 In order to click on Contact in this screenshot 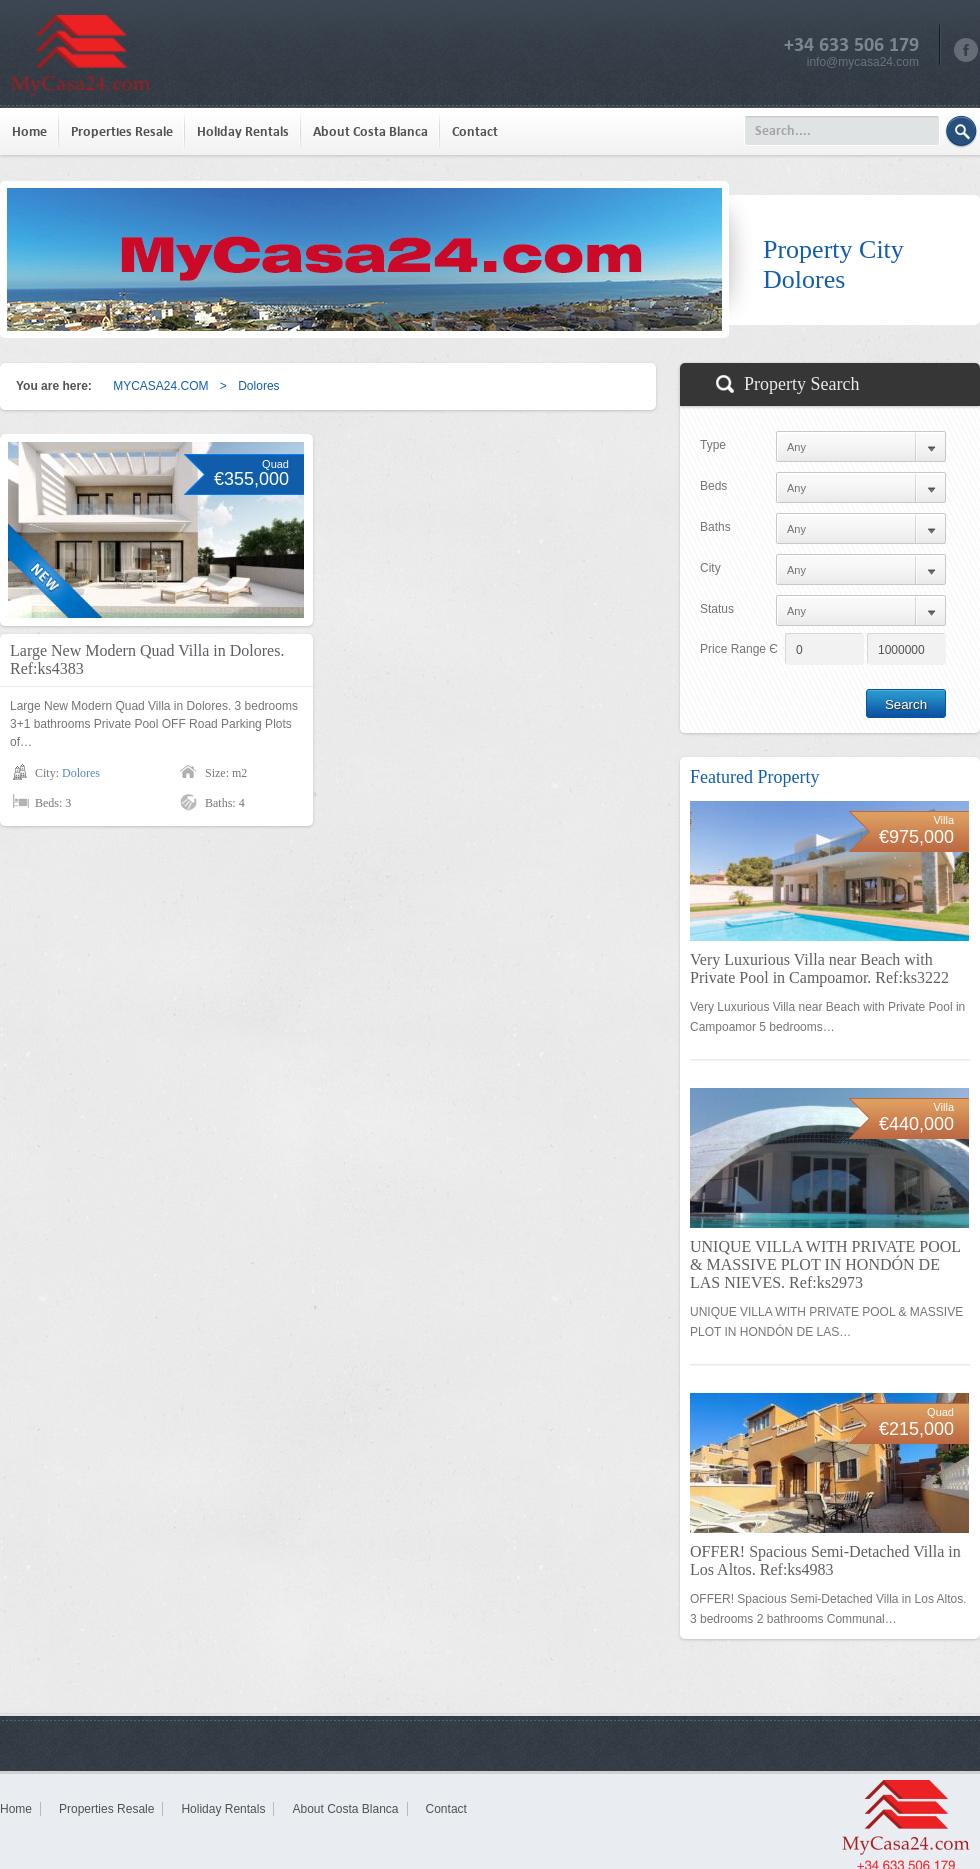, I will do `click(475, 131)`.